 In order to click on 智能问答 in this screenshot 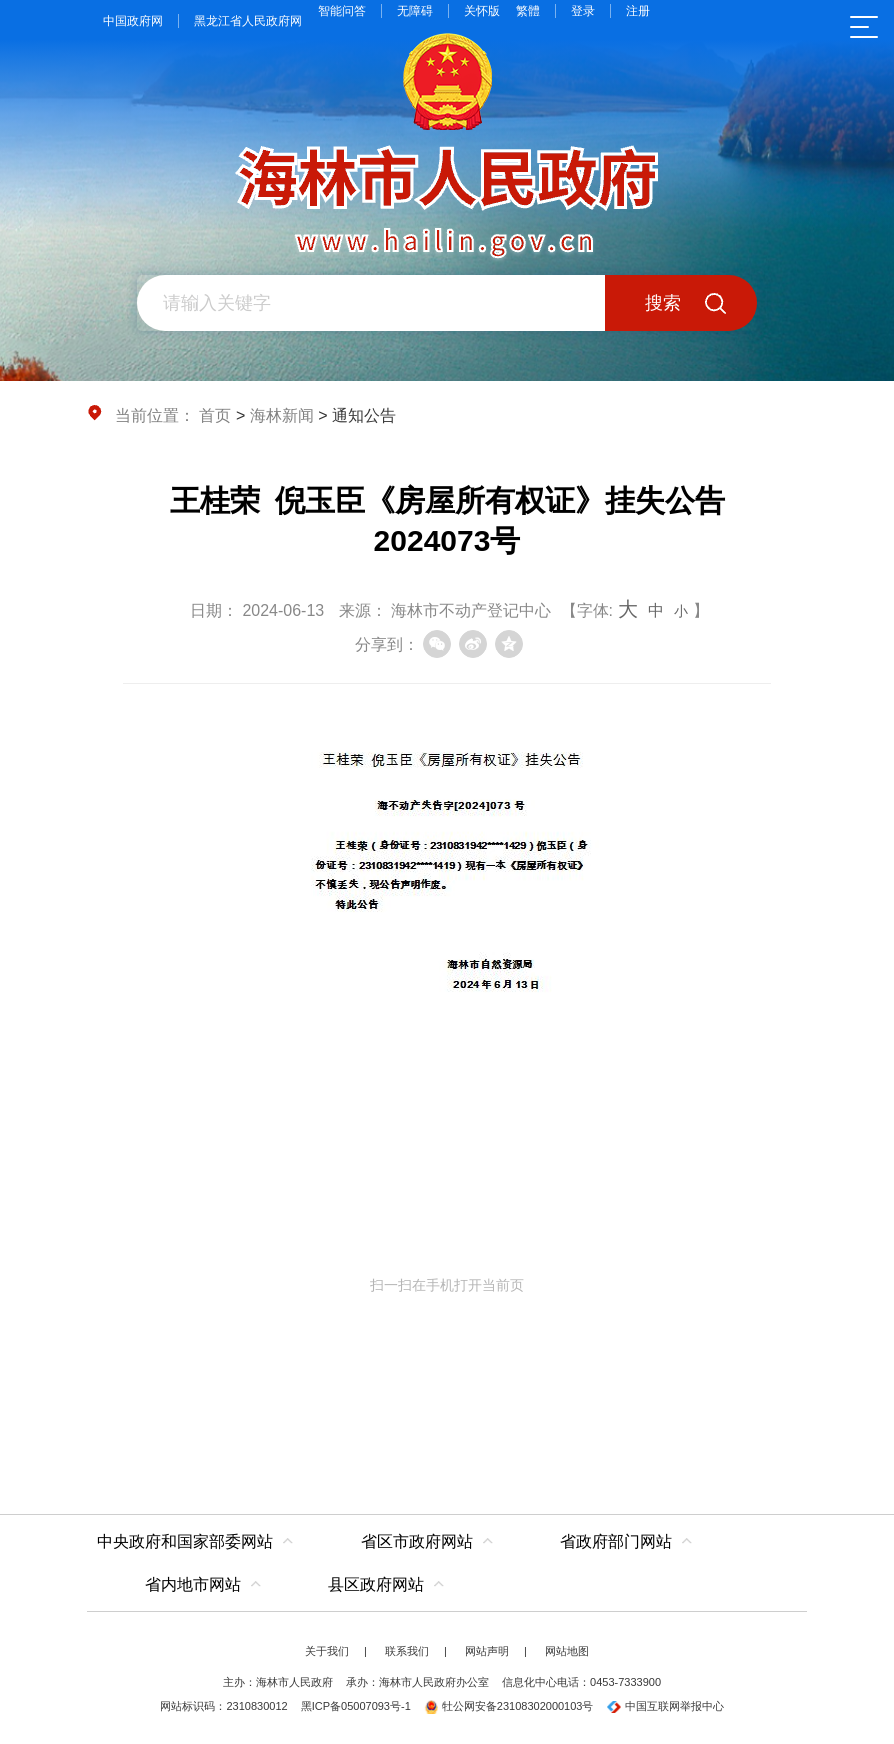, I will do `click(342, 11)`.